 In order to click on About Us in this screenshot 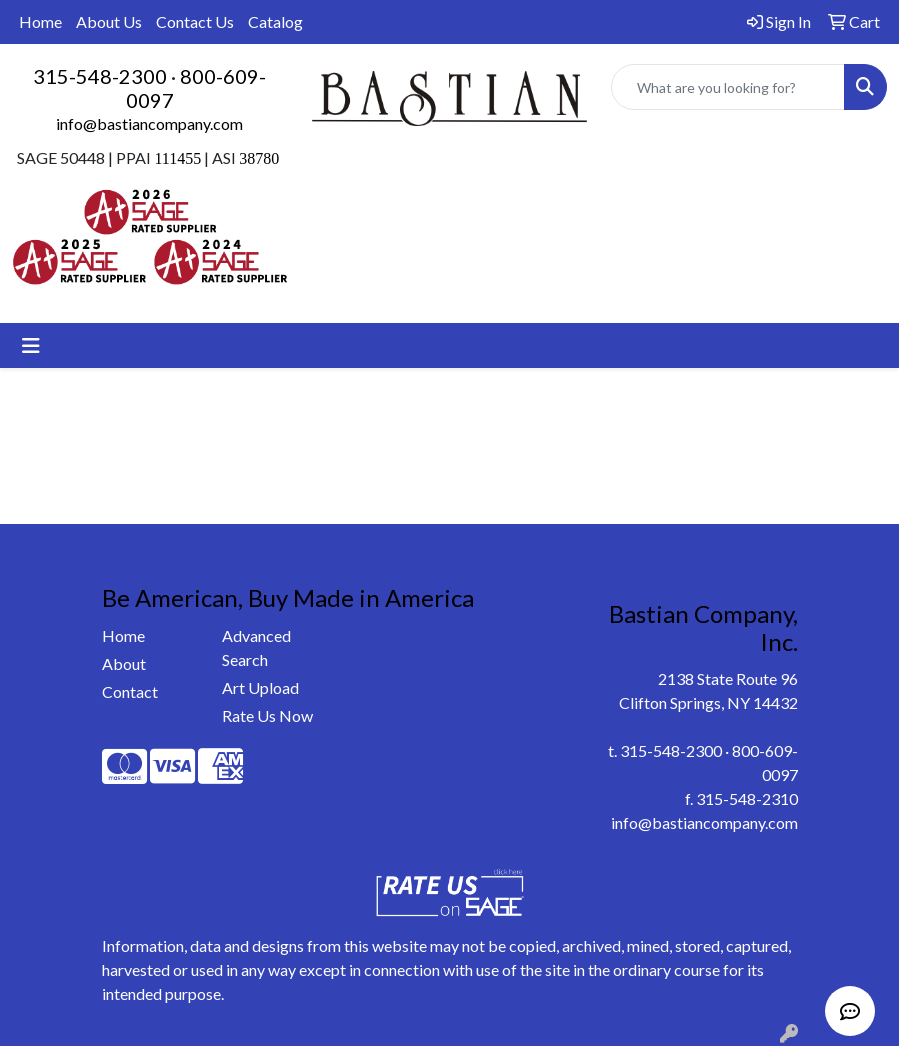, I will do `click(109, 21)`.